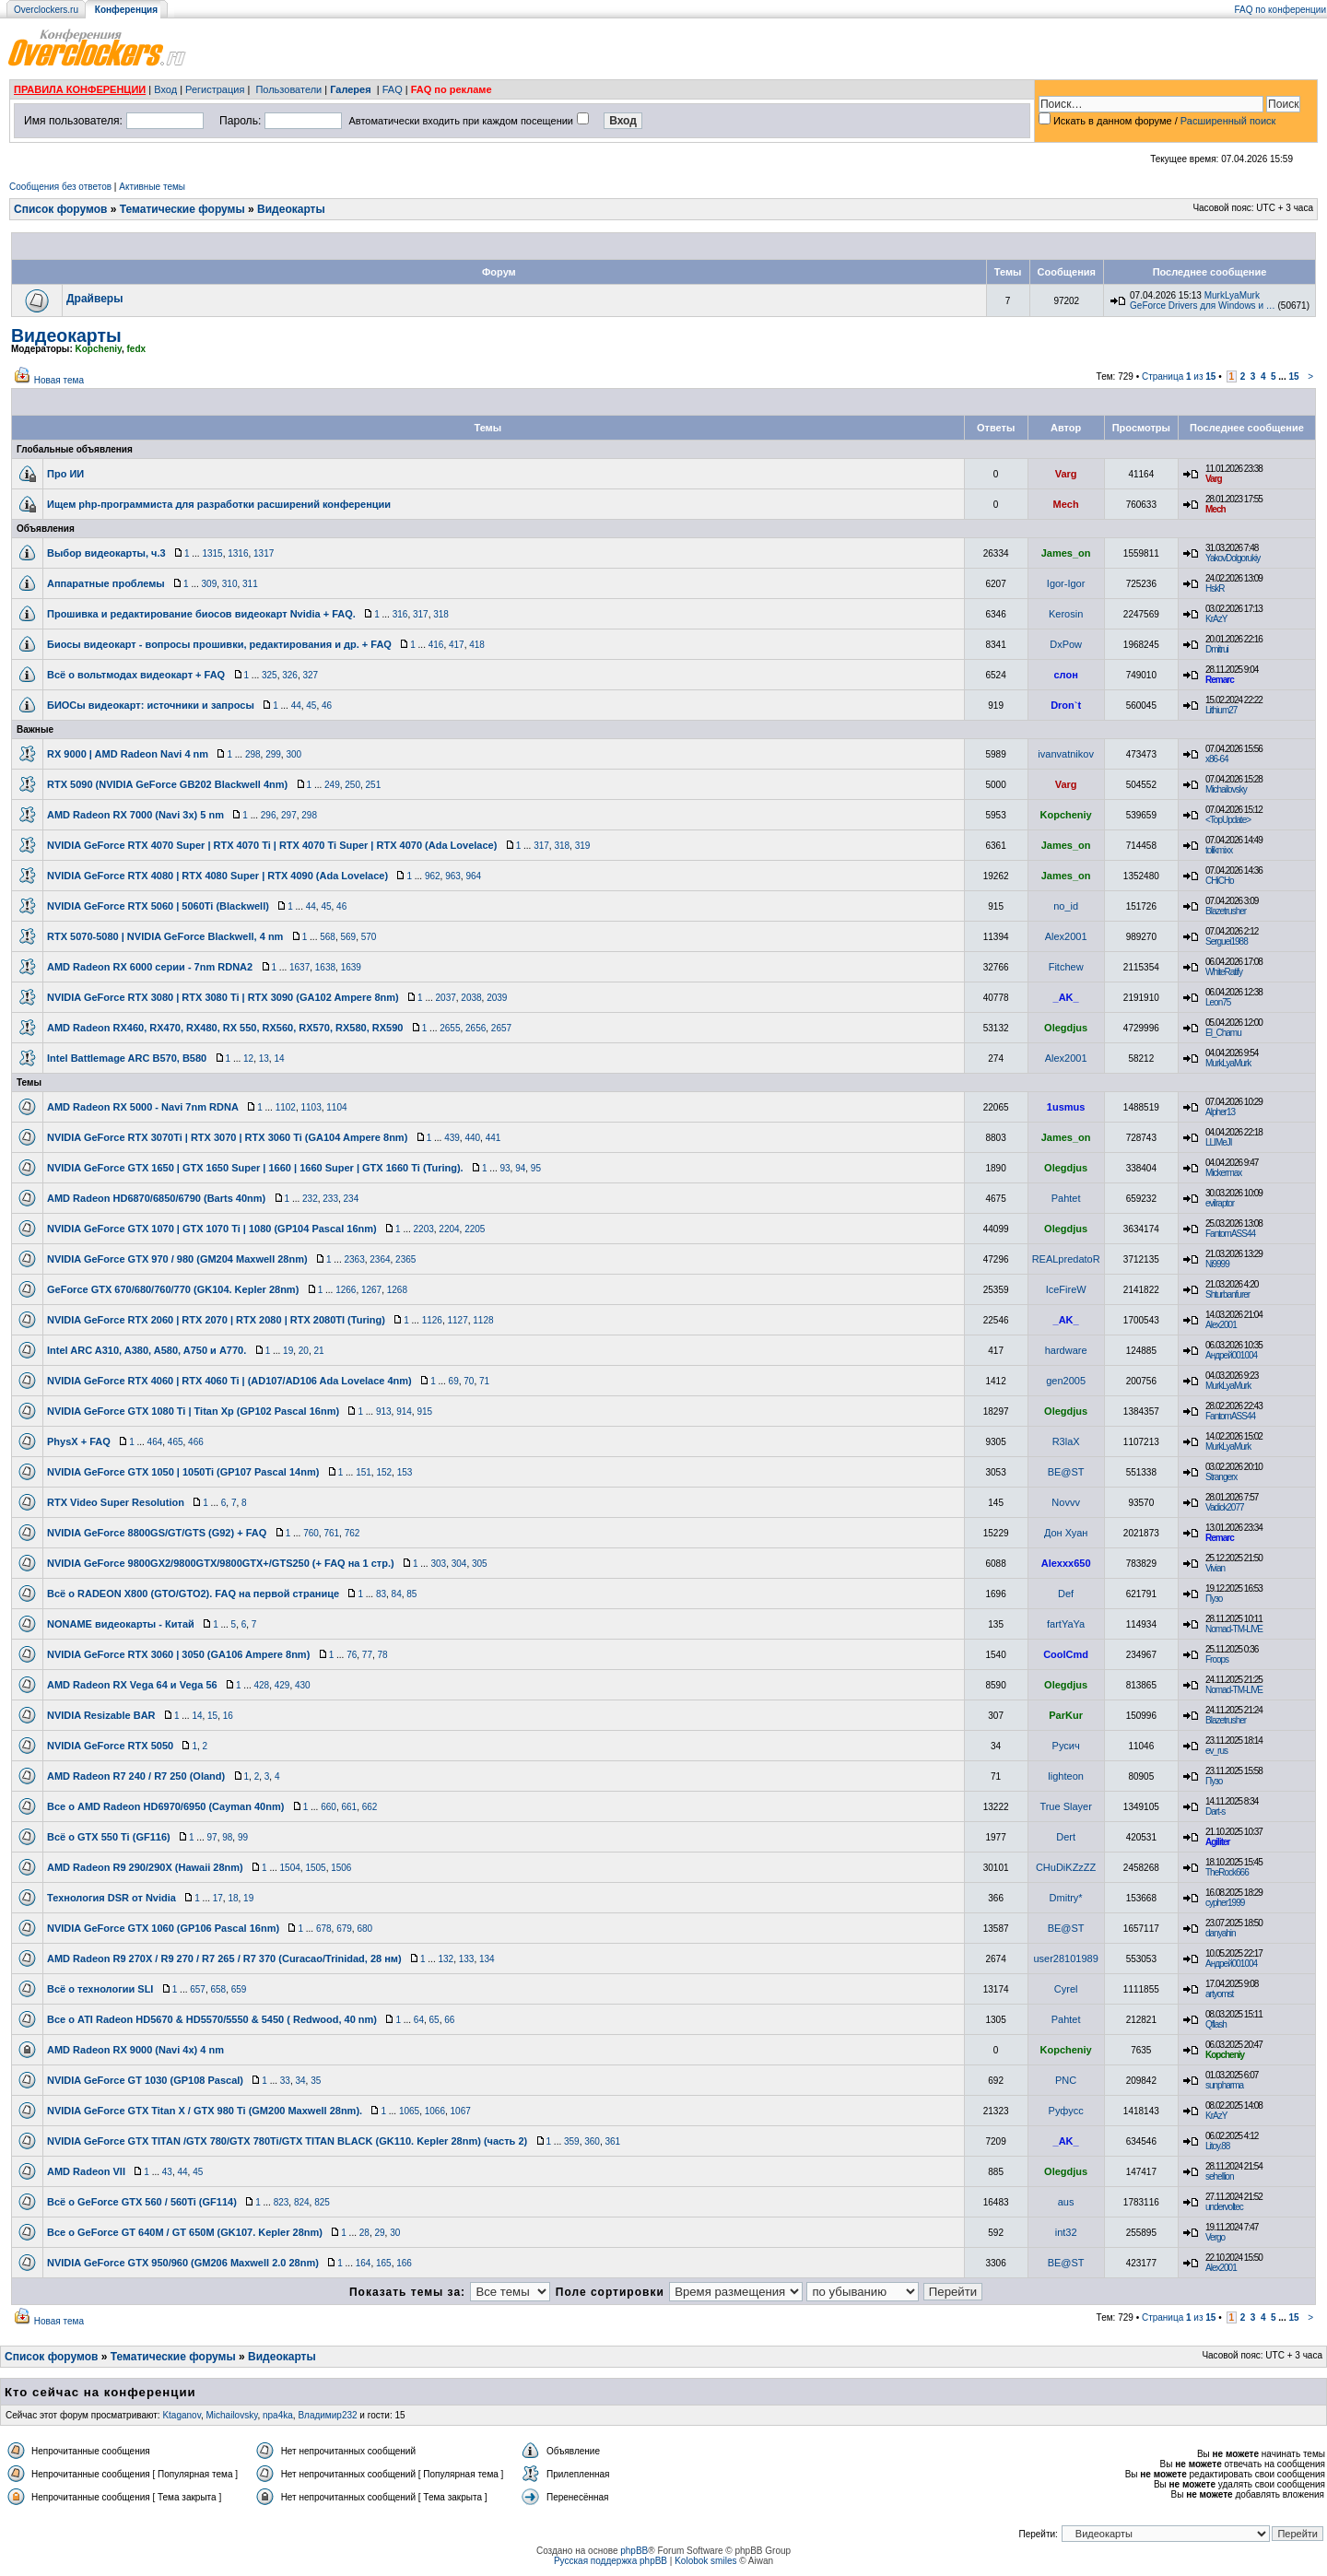 The height and width of the screenshot is (2576, 1327). What do you see at coordinates (1227, 1872) in the screenshot?
I see `TheRock666` at bounding box center [1227, 1872].